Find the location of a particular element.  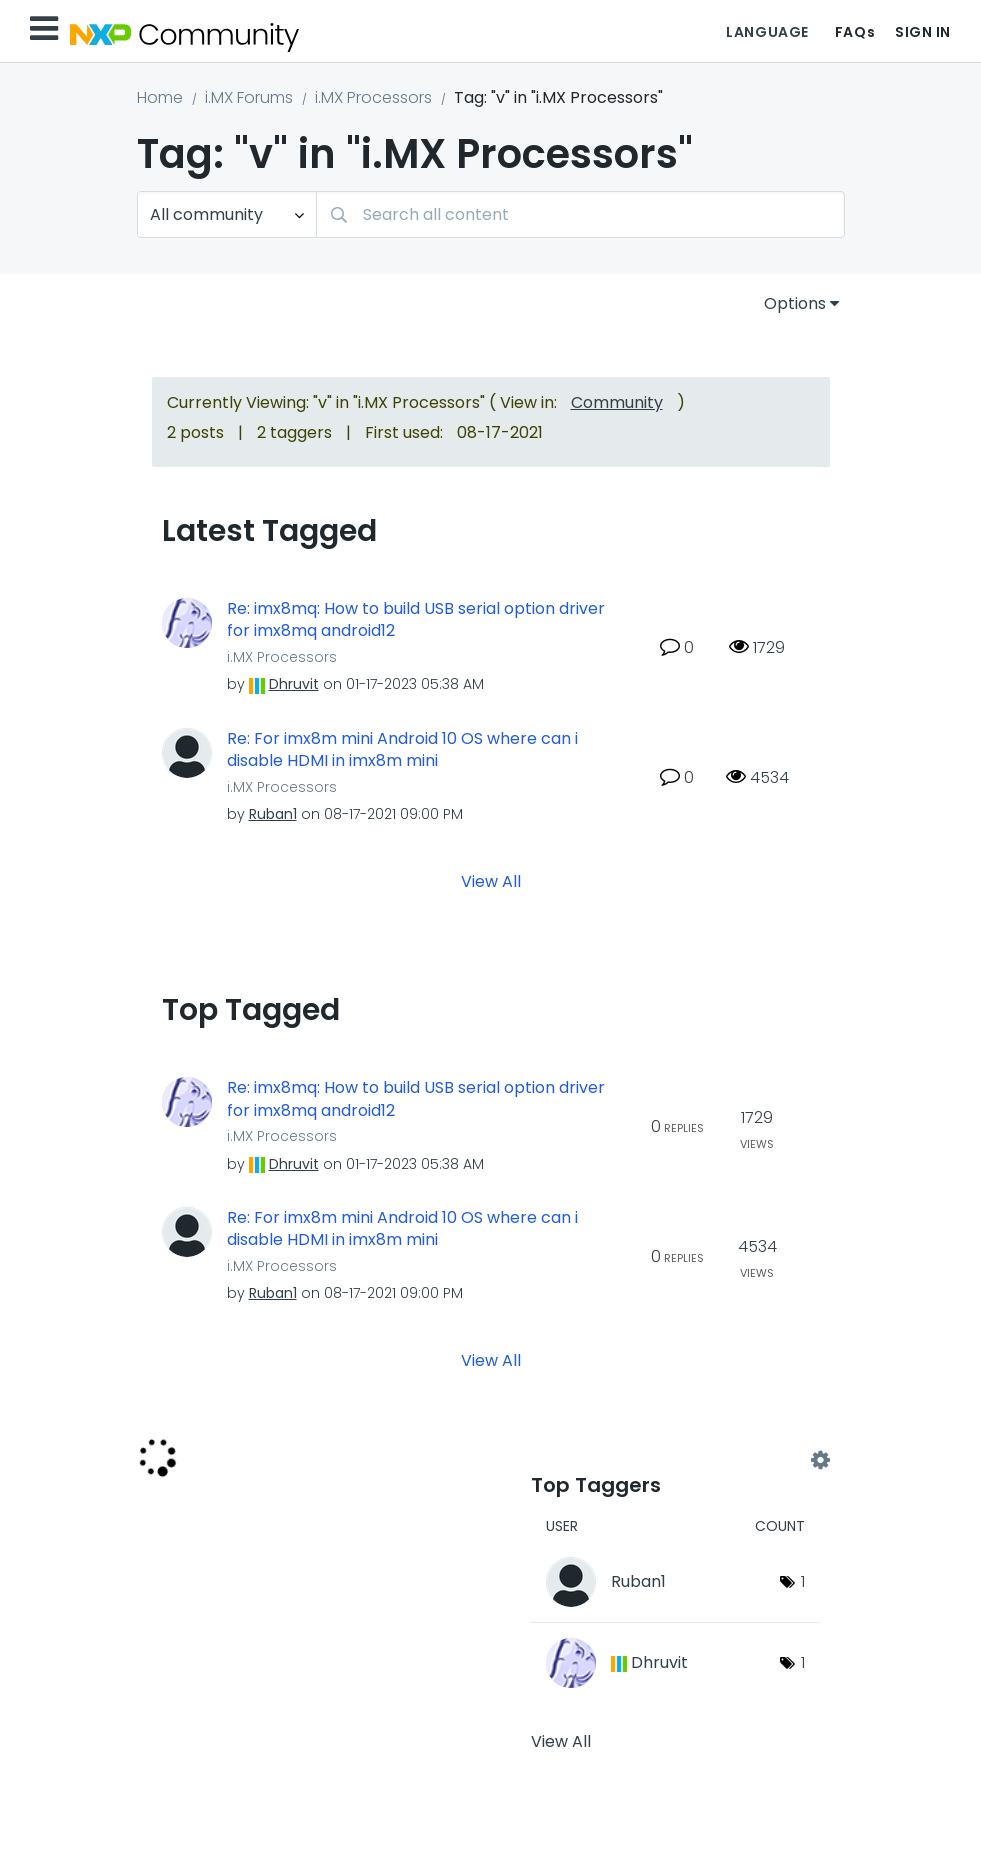

Re: For imx8m mini Android 10 OS where can i disable HDMI in imx8m mini is located at coordinates (402, 750).